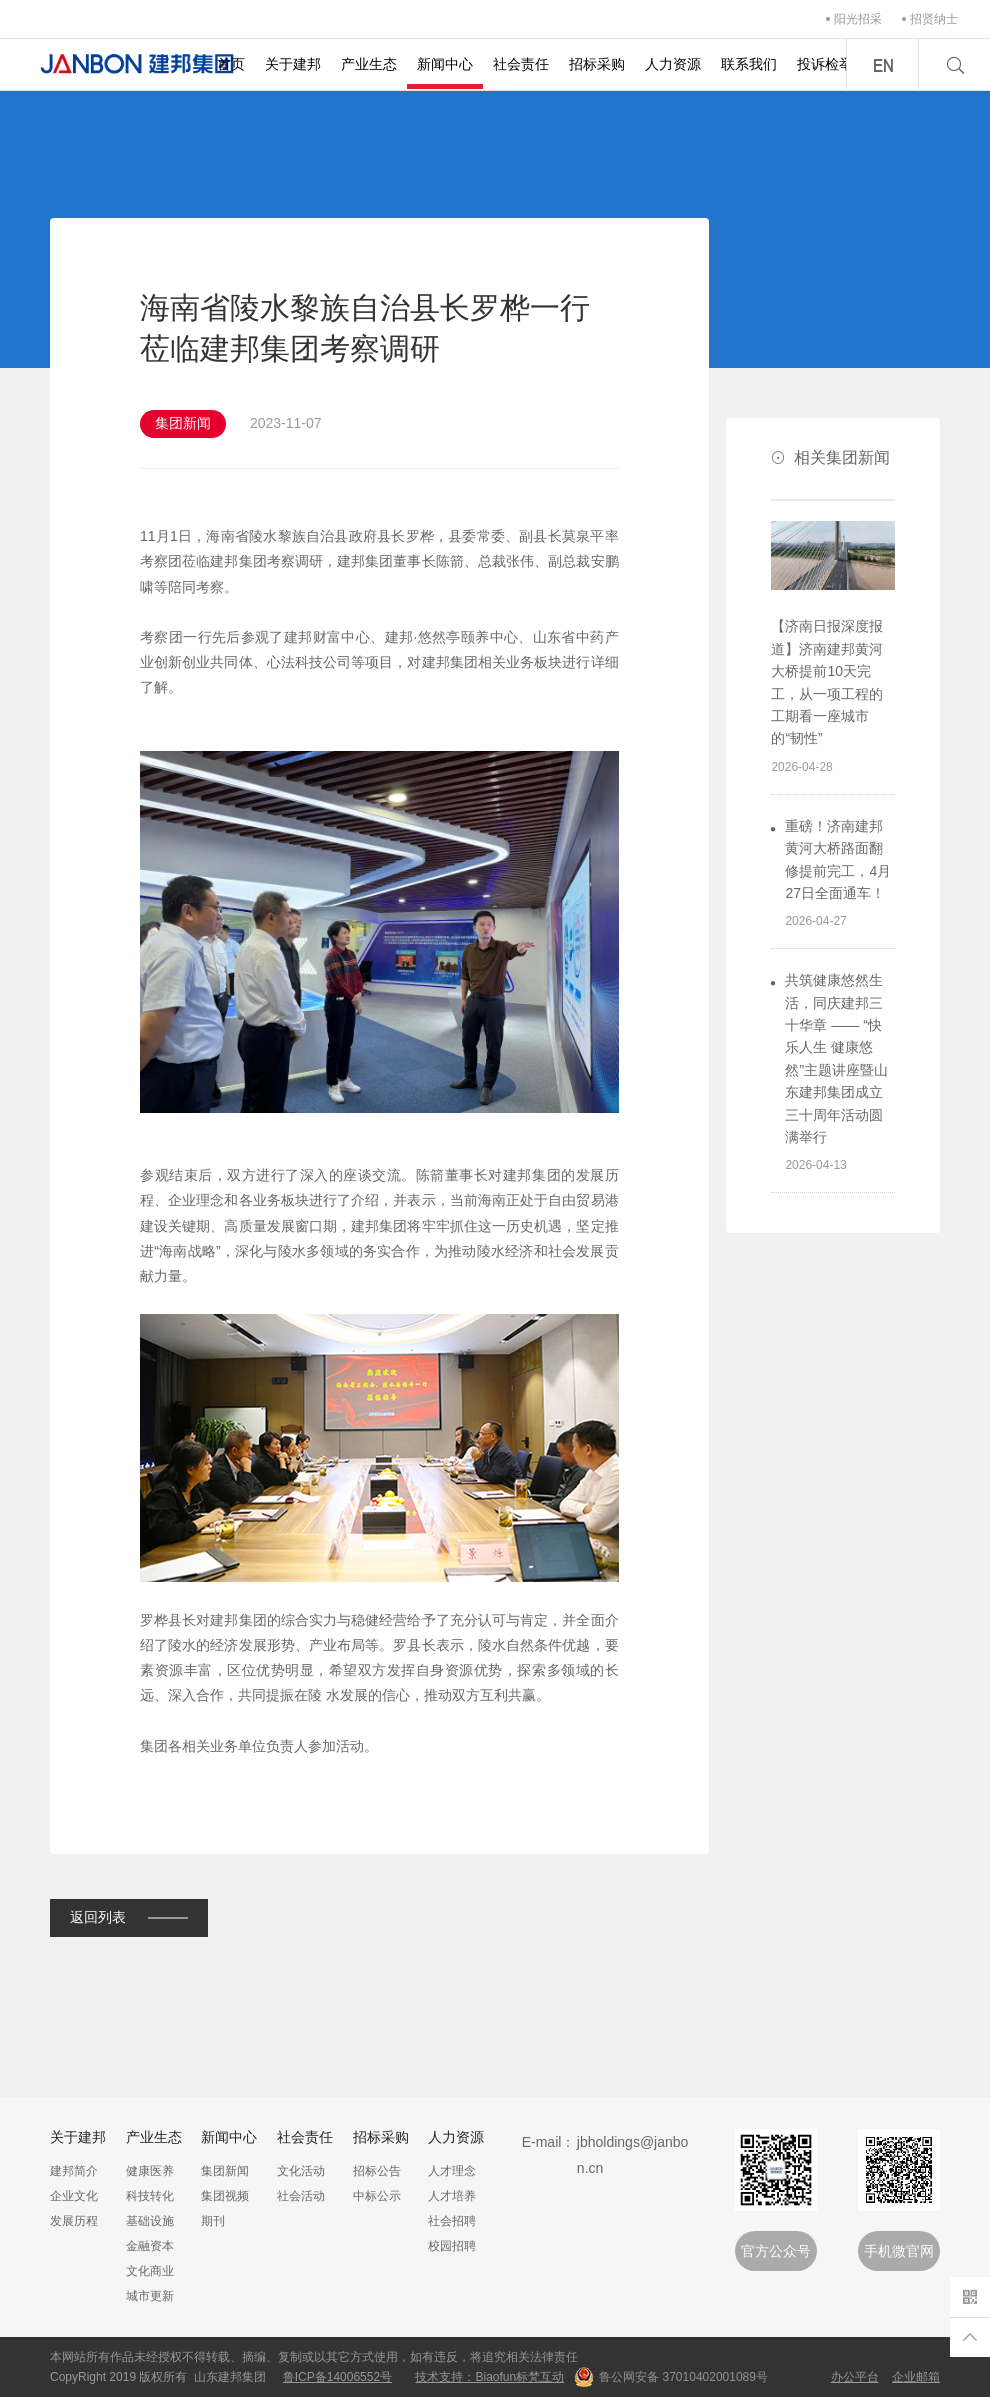 Image resolution: width=990 pixels, height=2397 pixels. I want to click on 校园招聘, so click(452, 2246).